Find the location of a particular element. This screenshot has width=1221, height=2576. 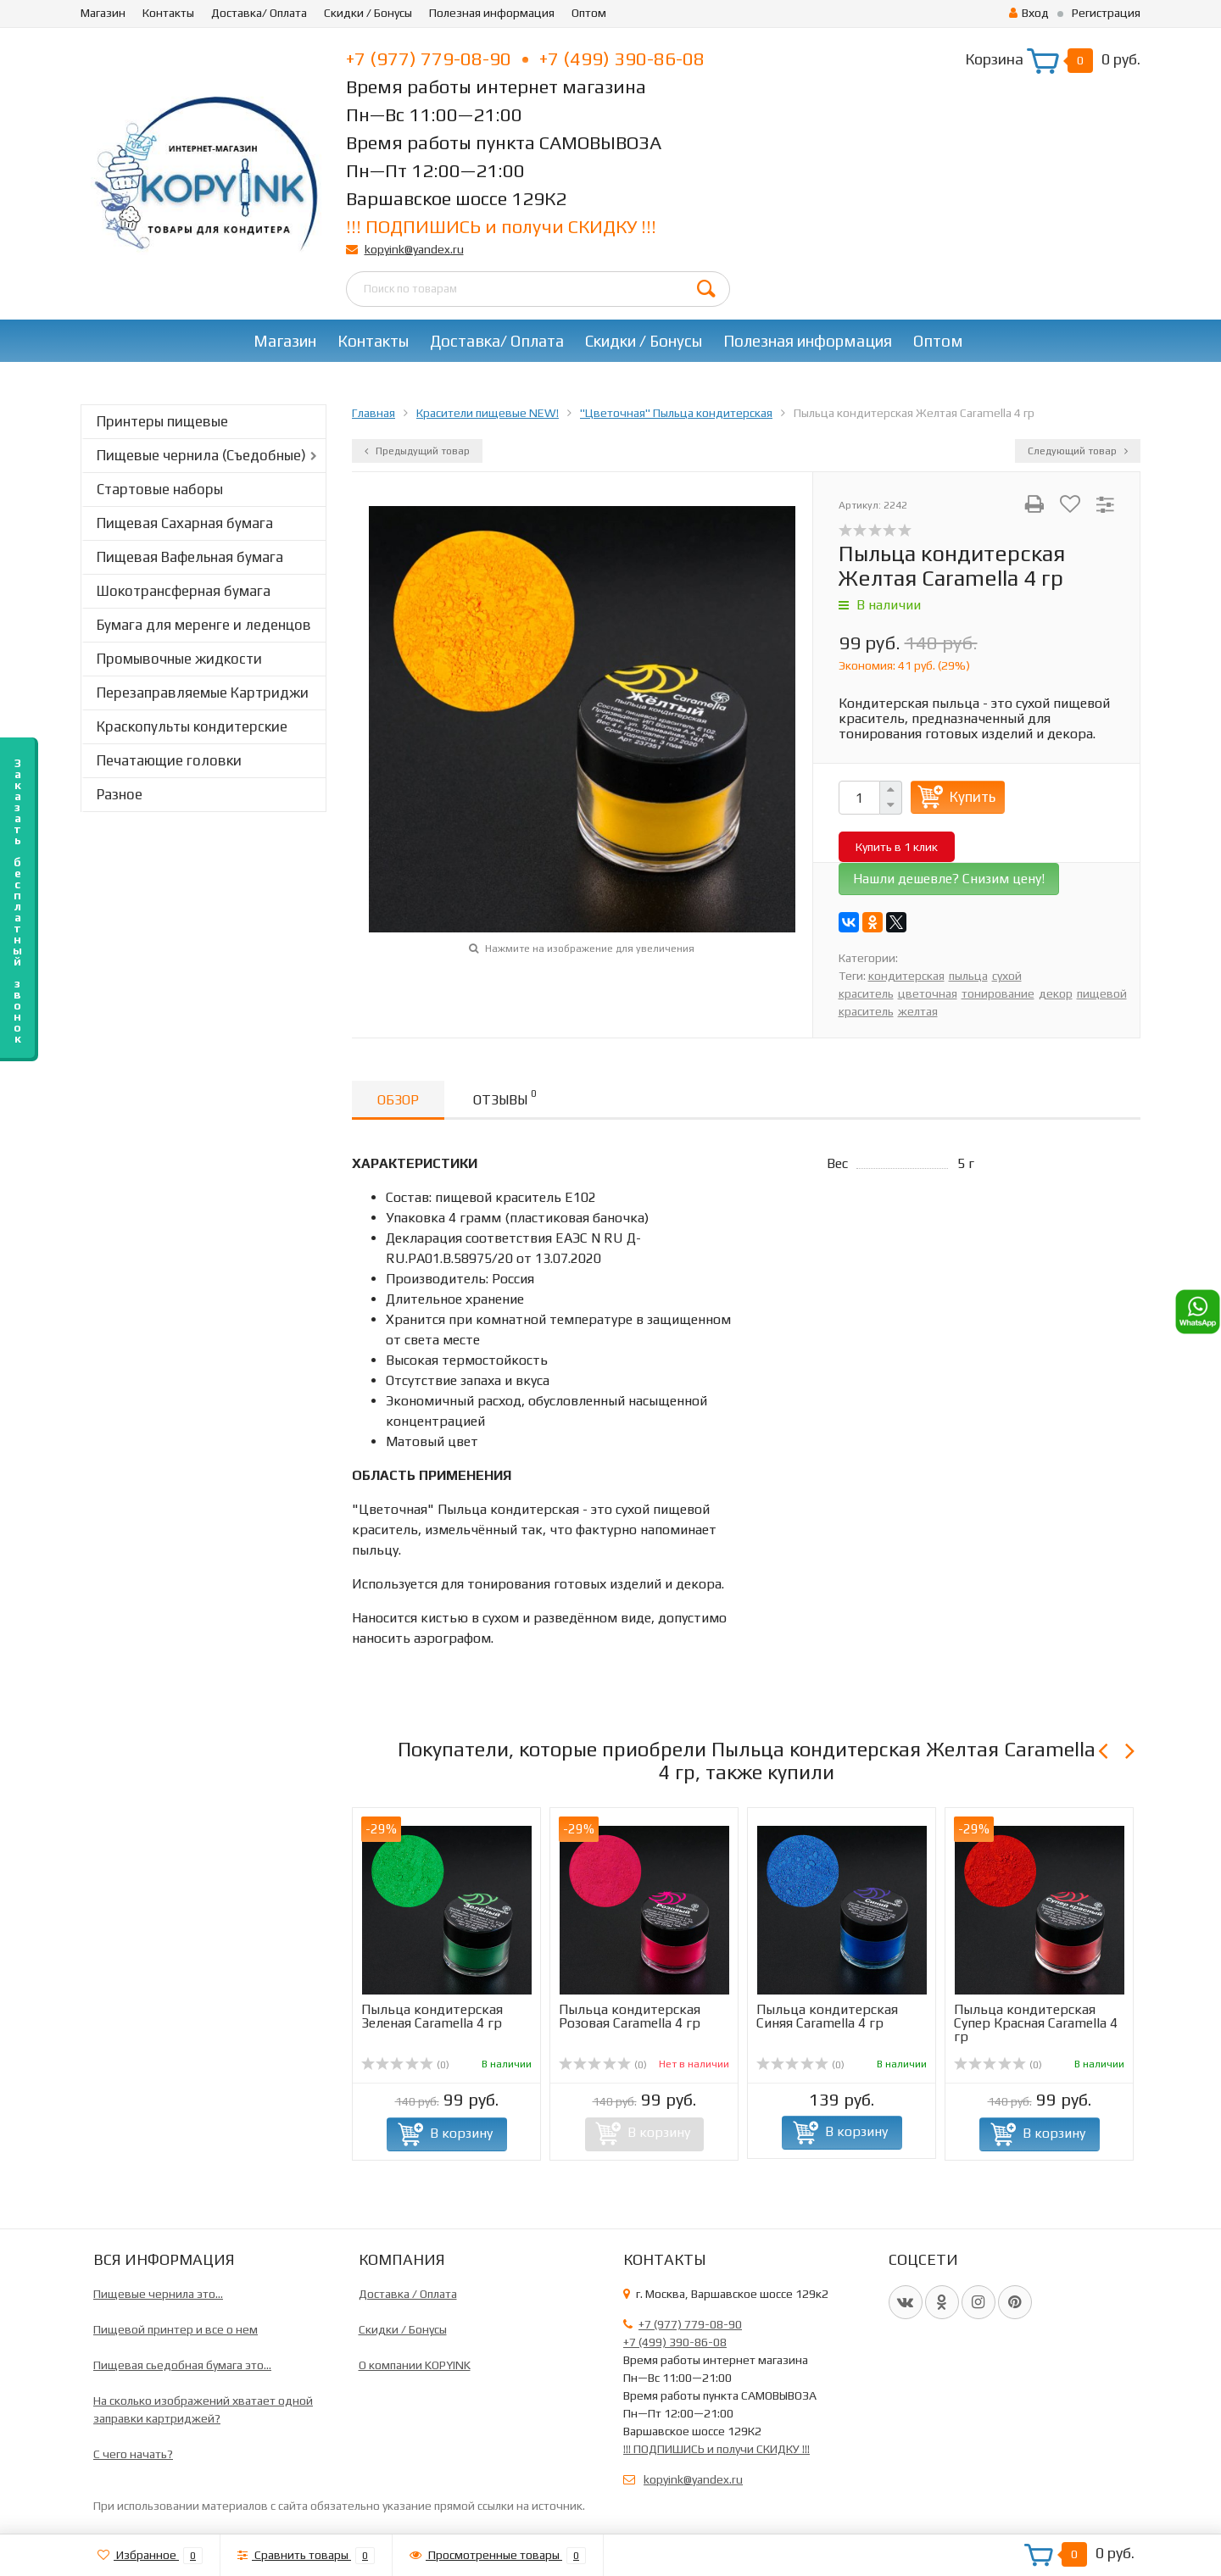

Пищевые чернила это... is located at coordinates (158, 2294).